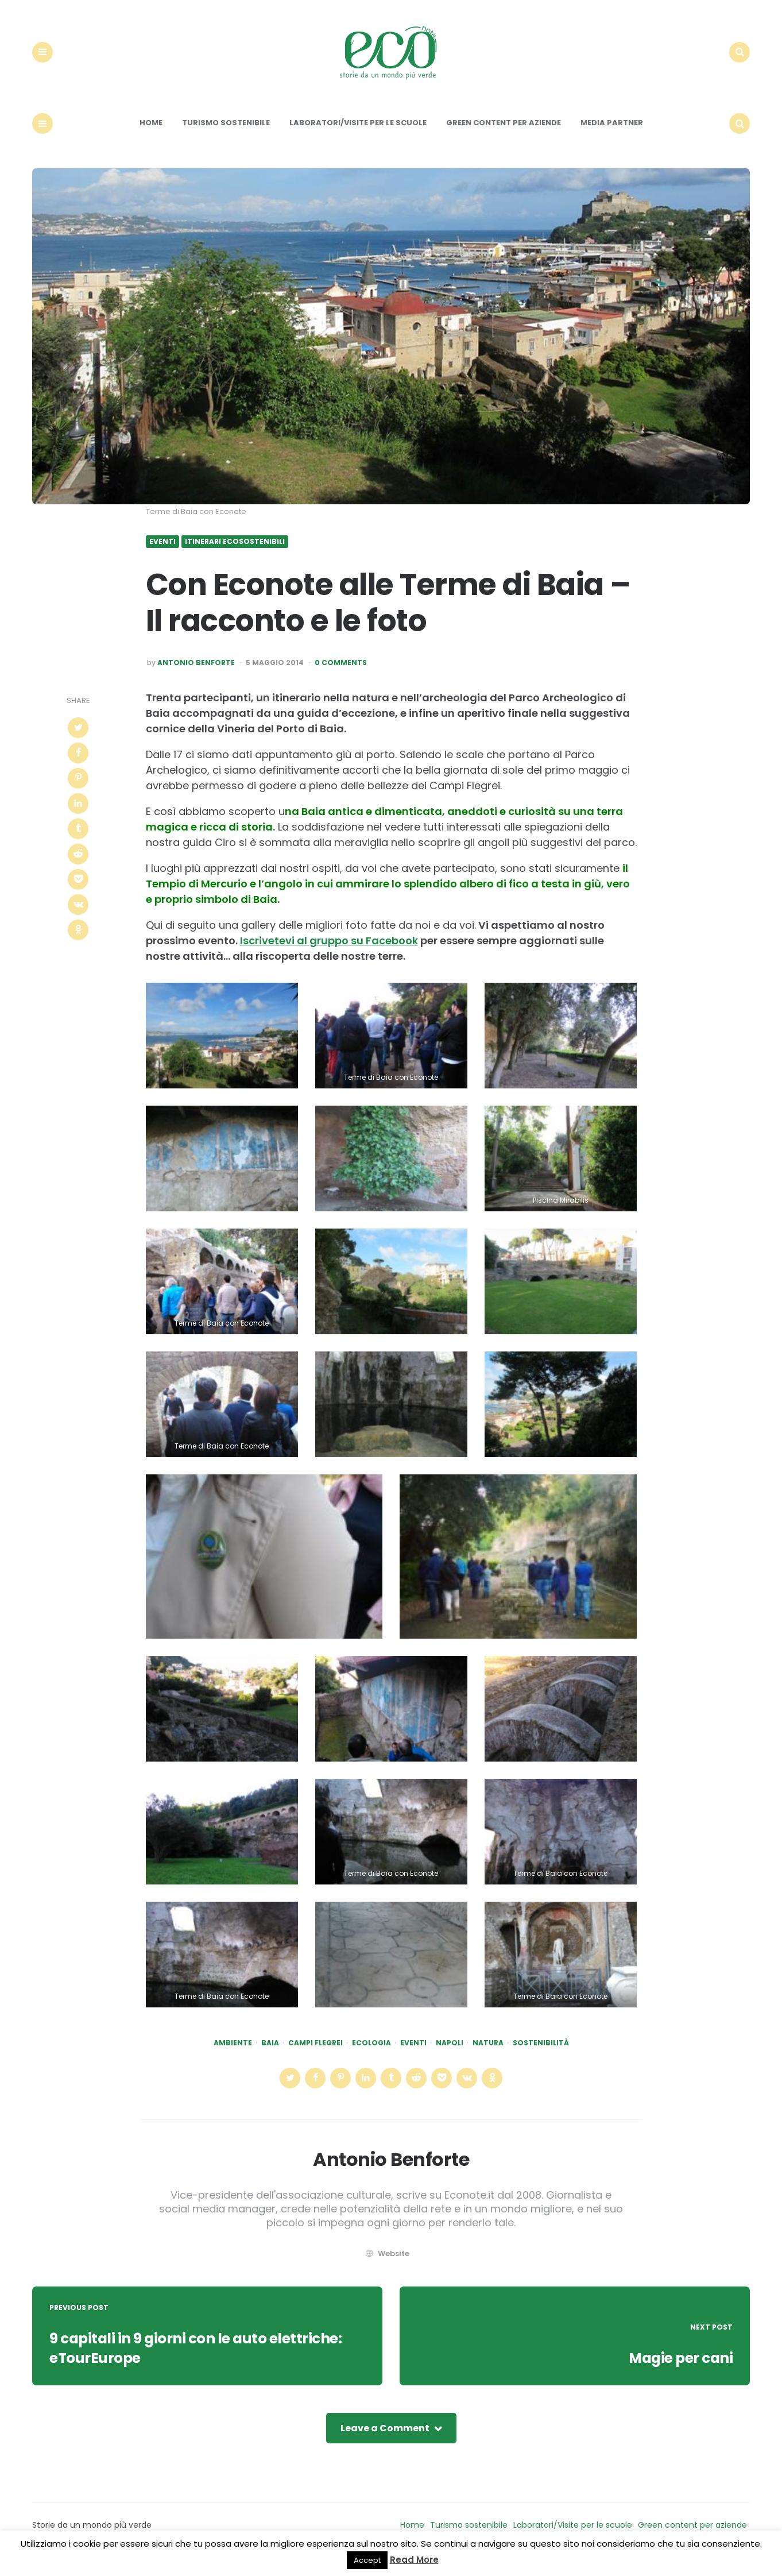  What do you see at coordinates (541, 2053) in the screenshot?
I see `Sostenibilità` at bounding box center [541, 2053].